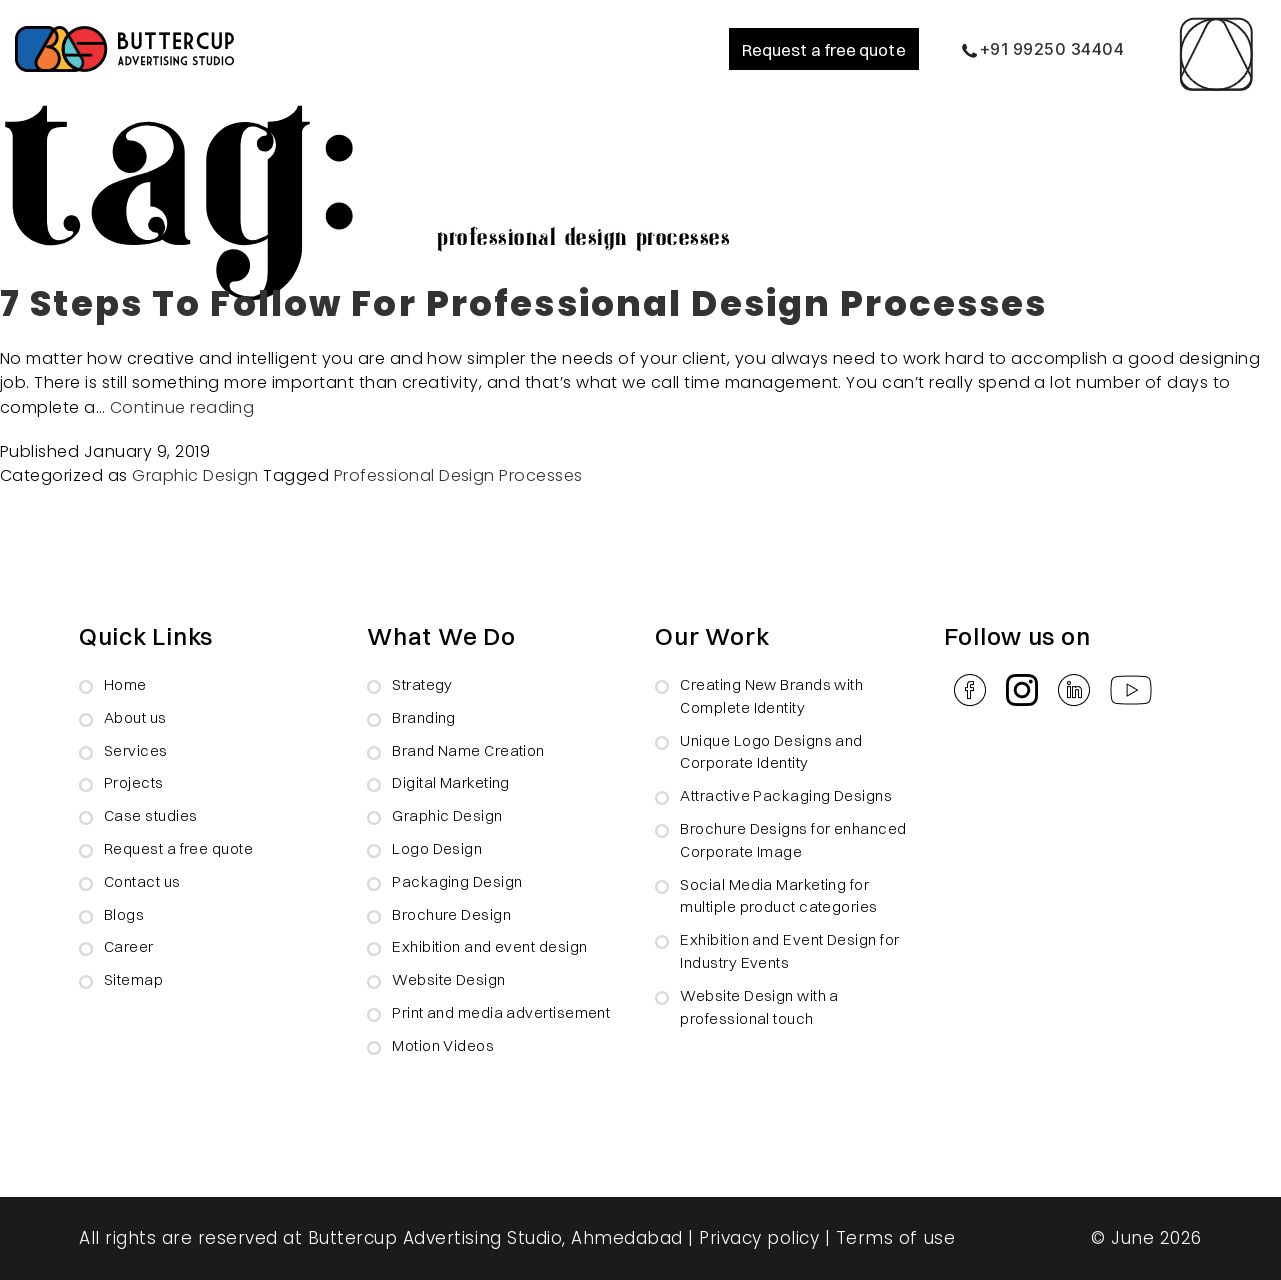 The width and height of the screenshot is (1281, 1280). Describe the element at coordinates (424, 717) in the screenshot. I see `Branding` at that location.